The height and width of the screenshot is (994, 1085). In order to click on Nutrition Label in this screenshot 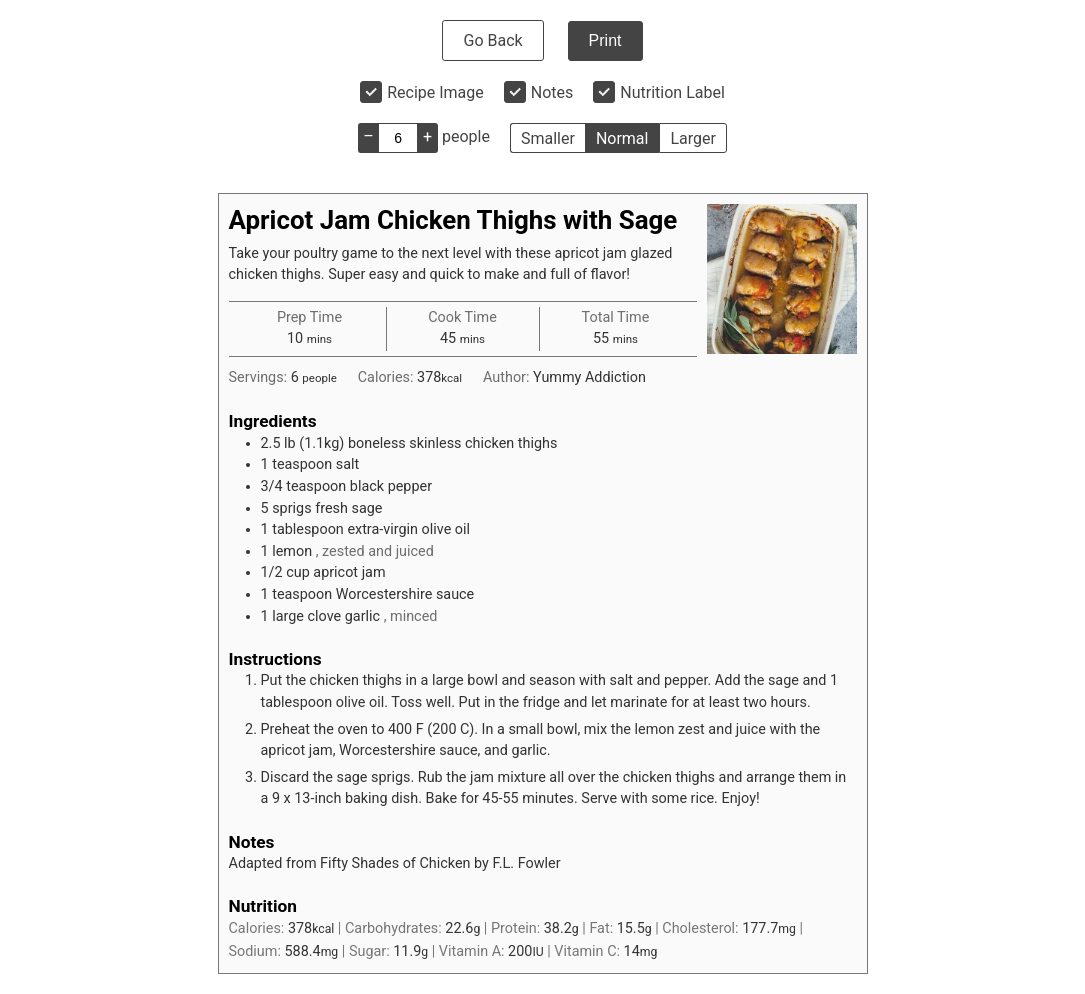, I will do `click(672, 92)`.